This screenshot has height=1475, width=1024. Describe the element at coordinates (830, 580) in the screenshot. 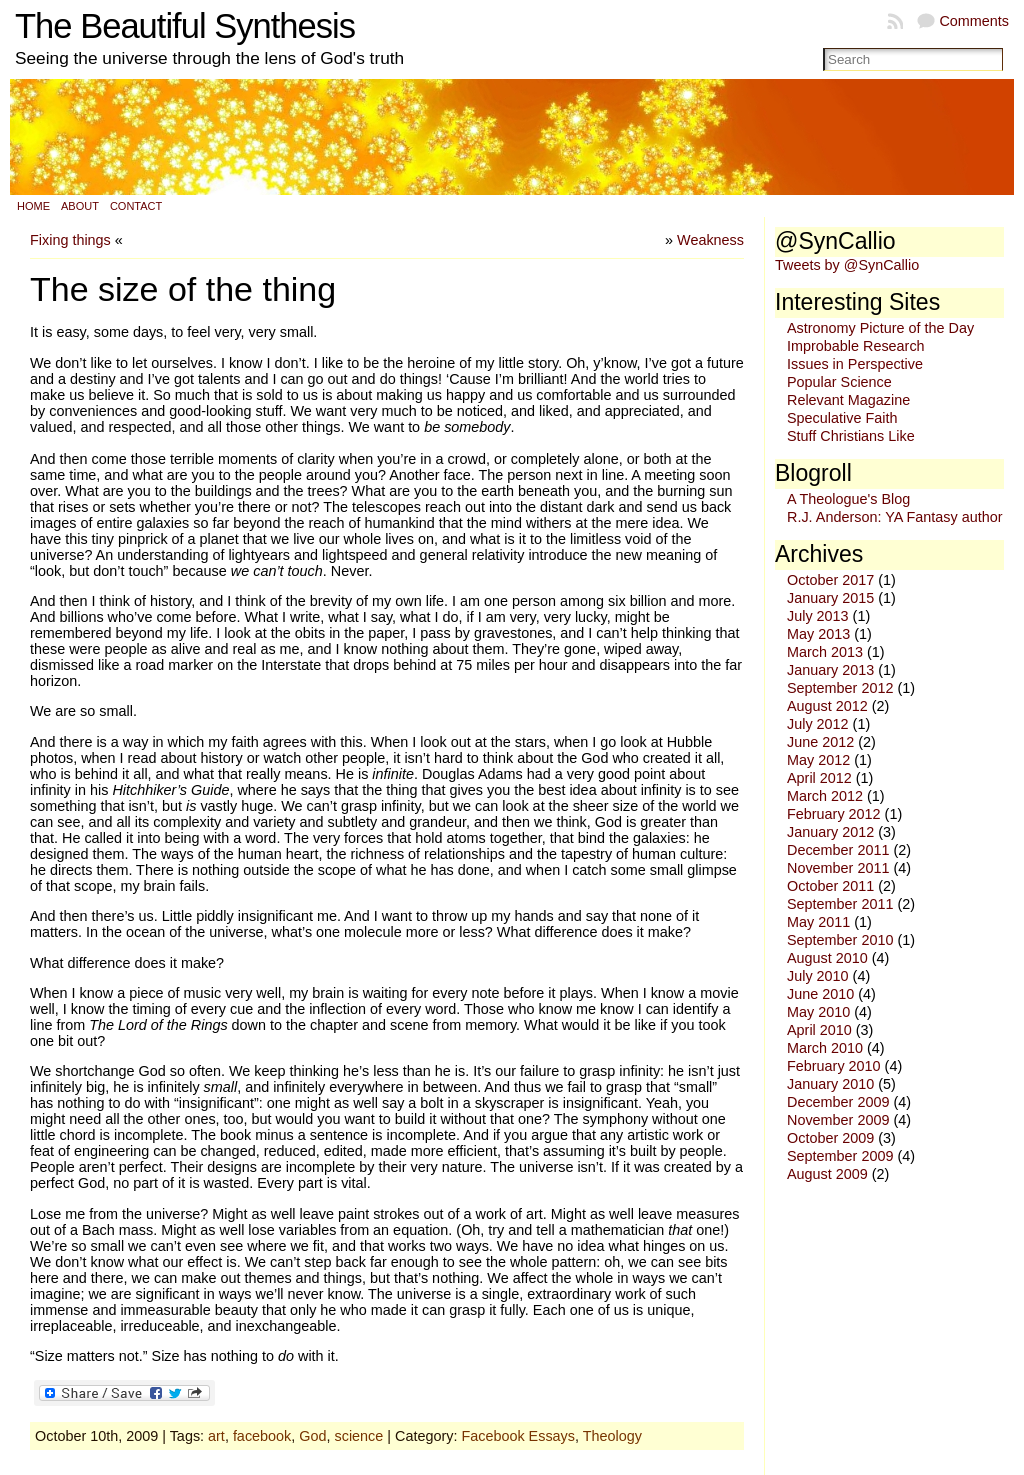

I see `October 2017` at that location.